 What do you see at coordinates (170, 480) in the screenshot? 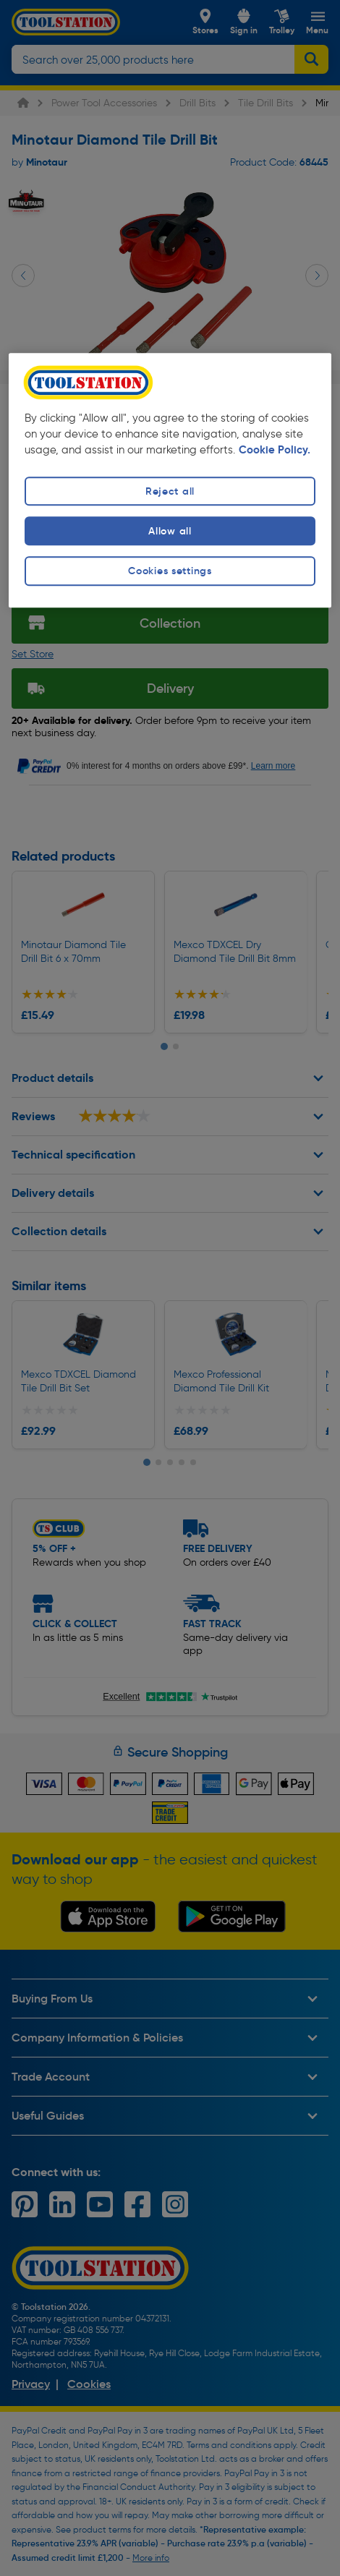
I see `[region]` at bounding box center [170, 480].